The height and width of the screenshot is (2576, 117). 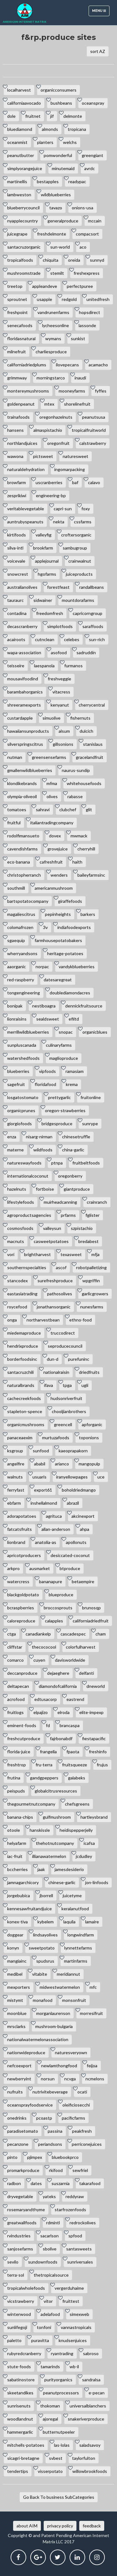 What do you see at coordinates (78, 1947) in the screenshot?
I see `lynnettefarms` at bounding box center [78, 1947].